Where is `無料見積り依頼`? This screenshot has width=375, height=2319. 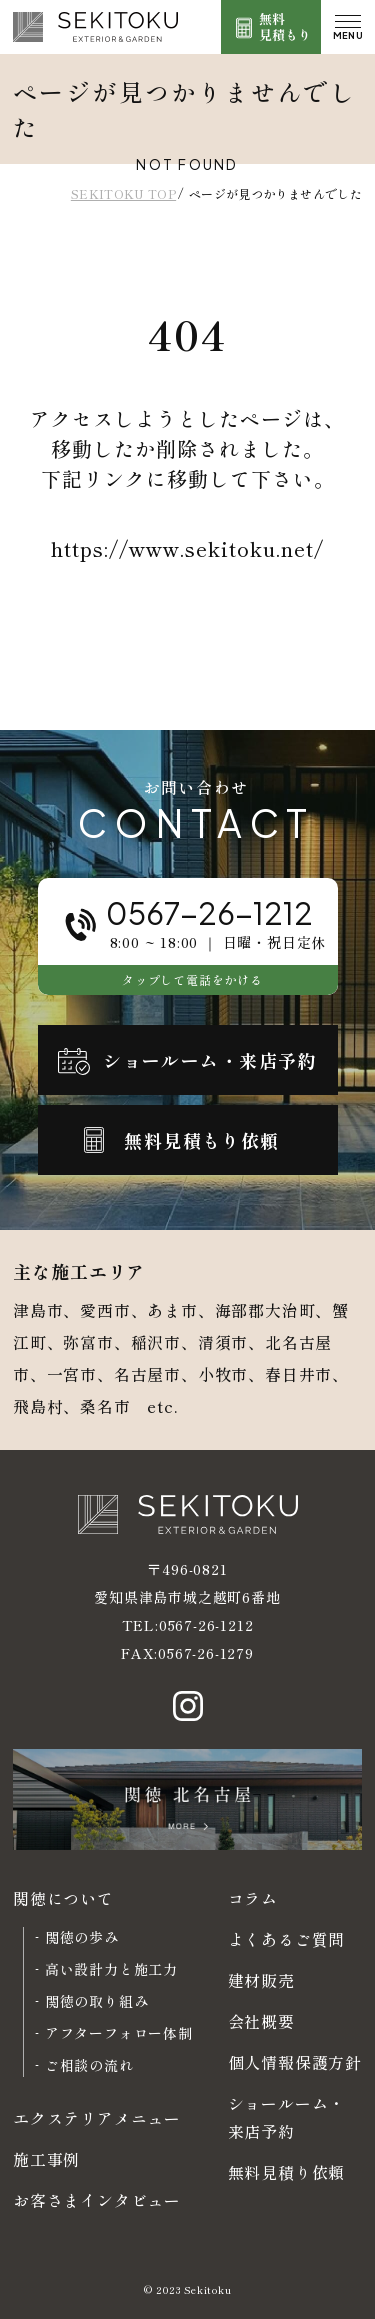
無料見積り依頼 is located at coordinates (287, 2172).